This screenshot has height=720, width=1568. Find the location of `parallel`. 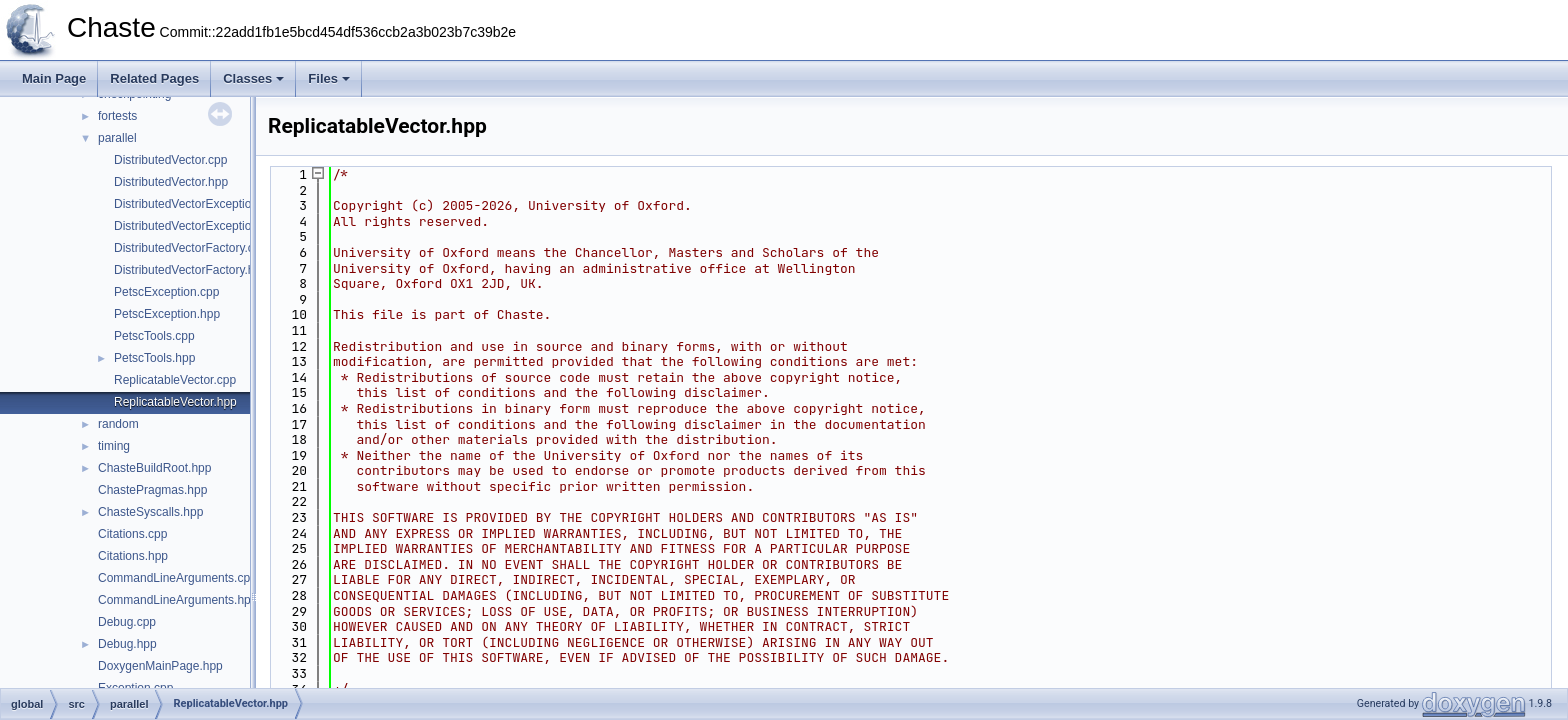

parallel is located at coordinates (117, 138).